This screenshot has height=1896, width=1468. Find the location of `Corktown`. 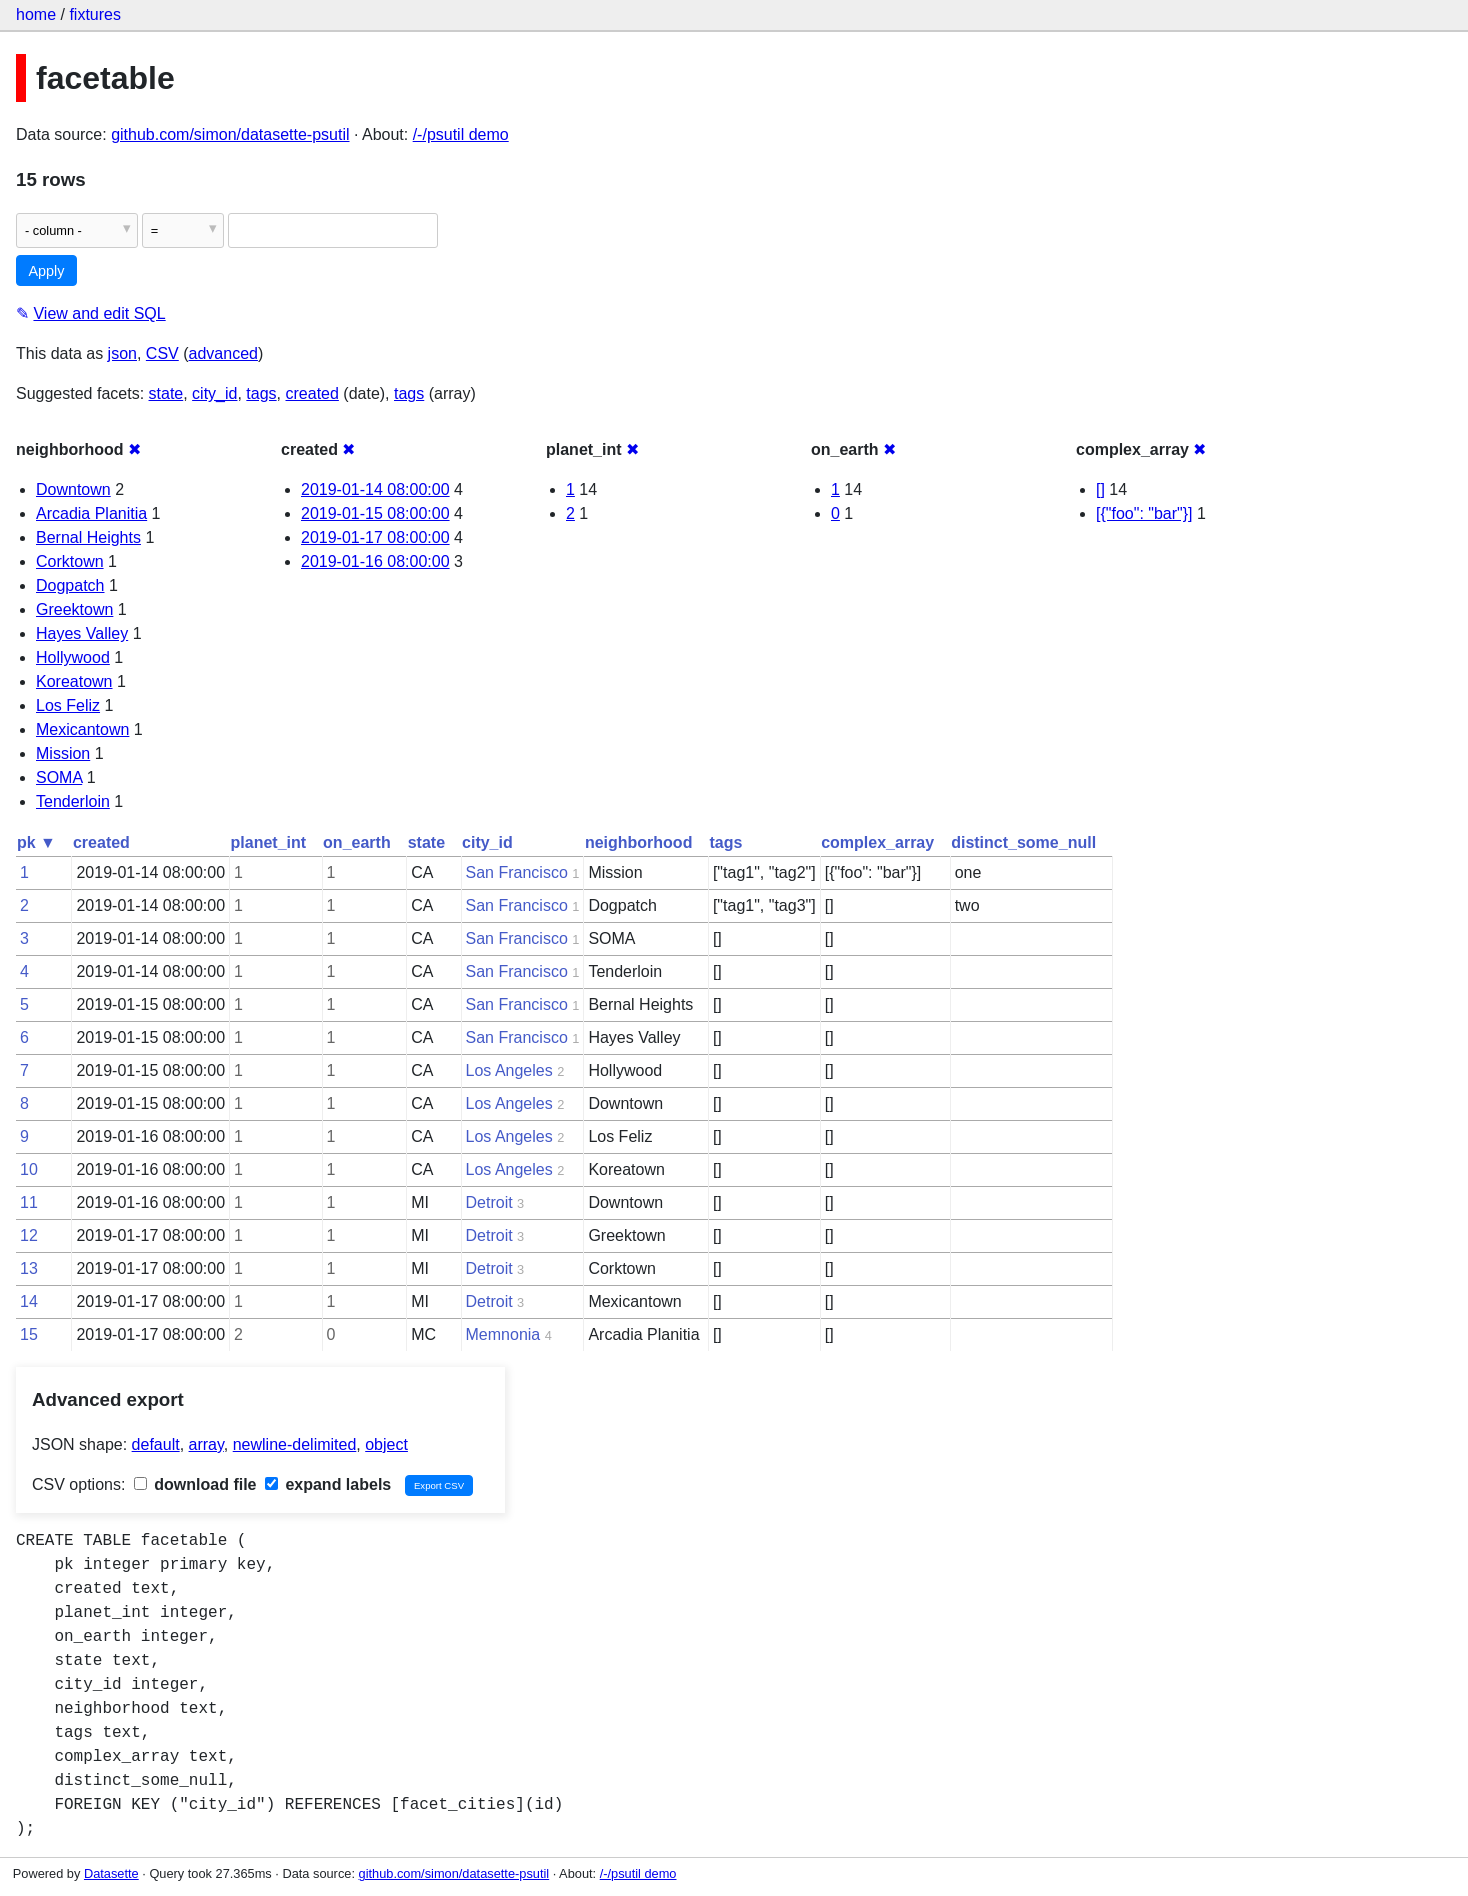

Corktown is located at coordinates (70, 561).